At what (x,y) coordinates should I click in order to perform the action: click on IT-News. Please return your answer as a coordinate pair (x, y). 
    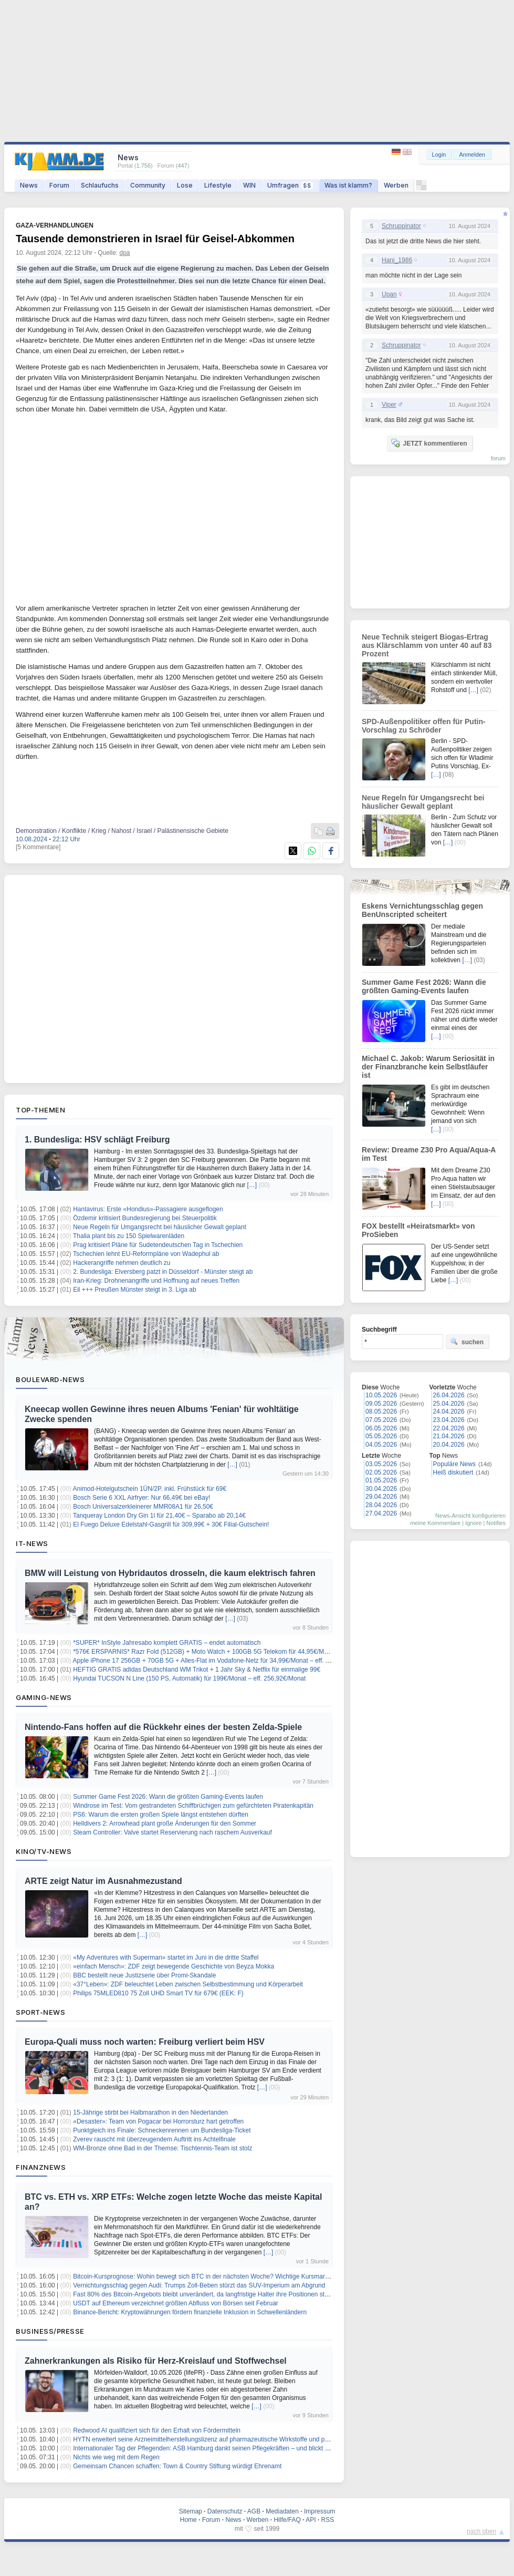
    Looking at the image, I should click on (32, 1543).